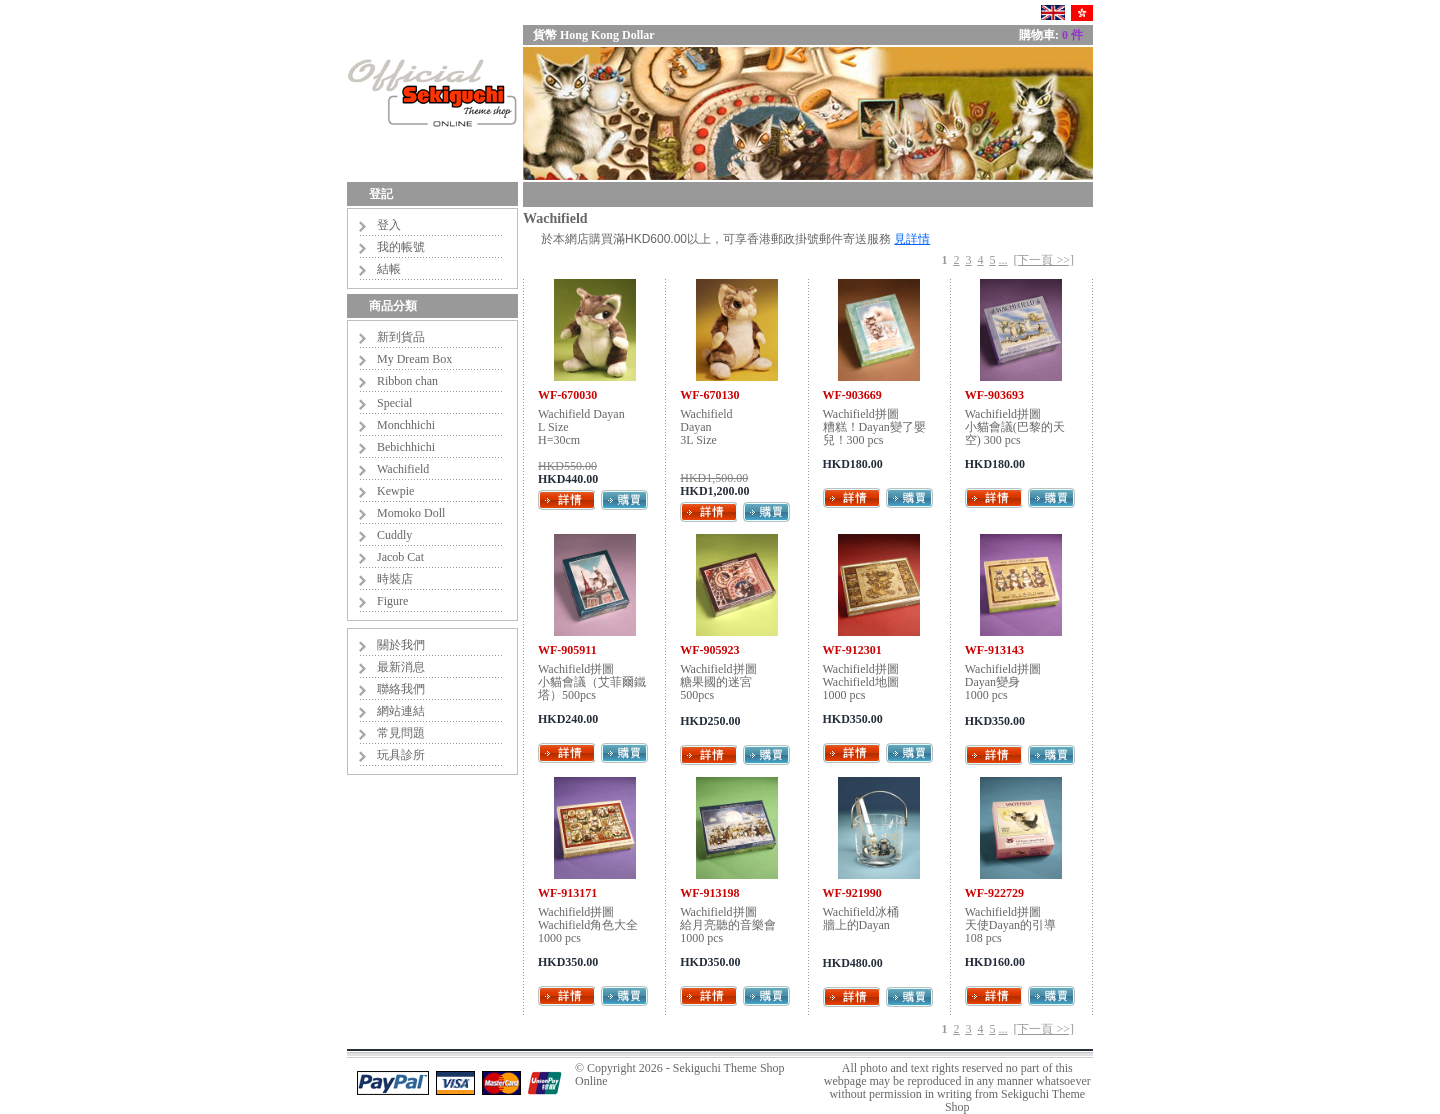 This screenshot has height=1114, width=1440. I want to click on 時裝店, so click(395, 579).